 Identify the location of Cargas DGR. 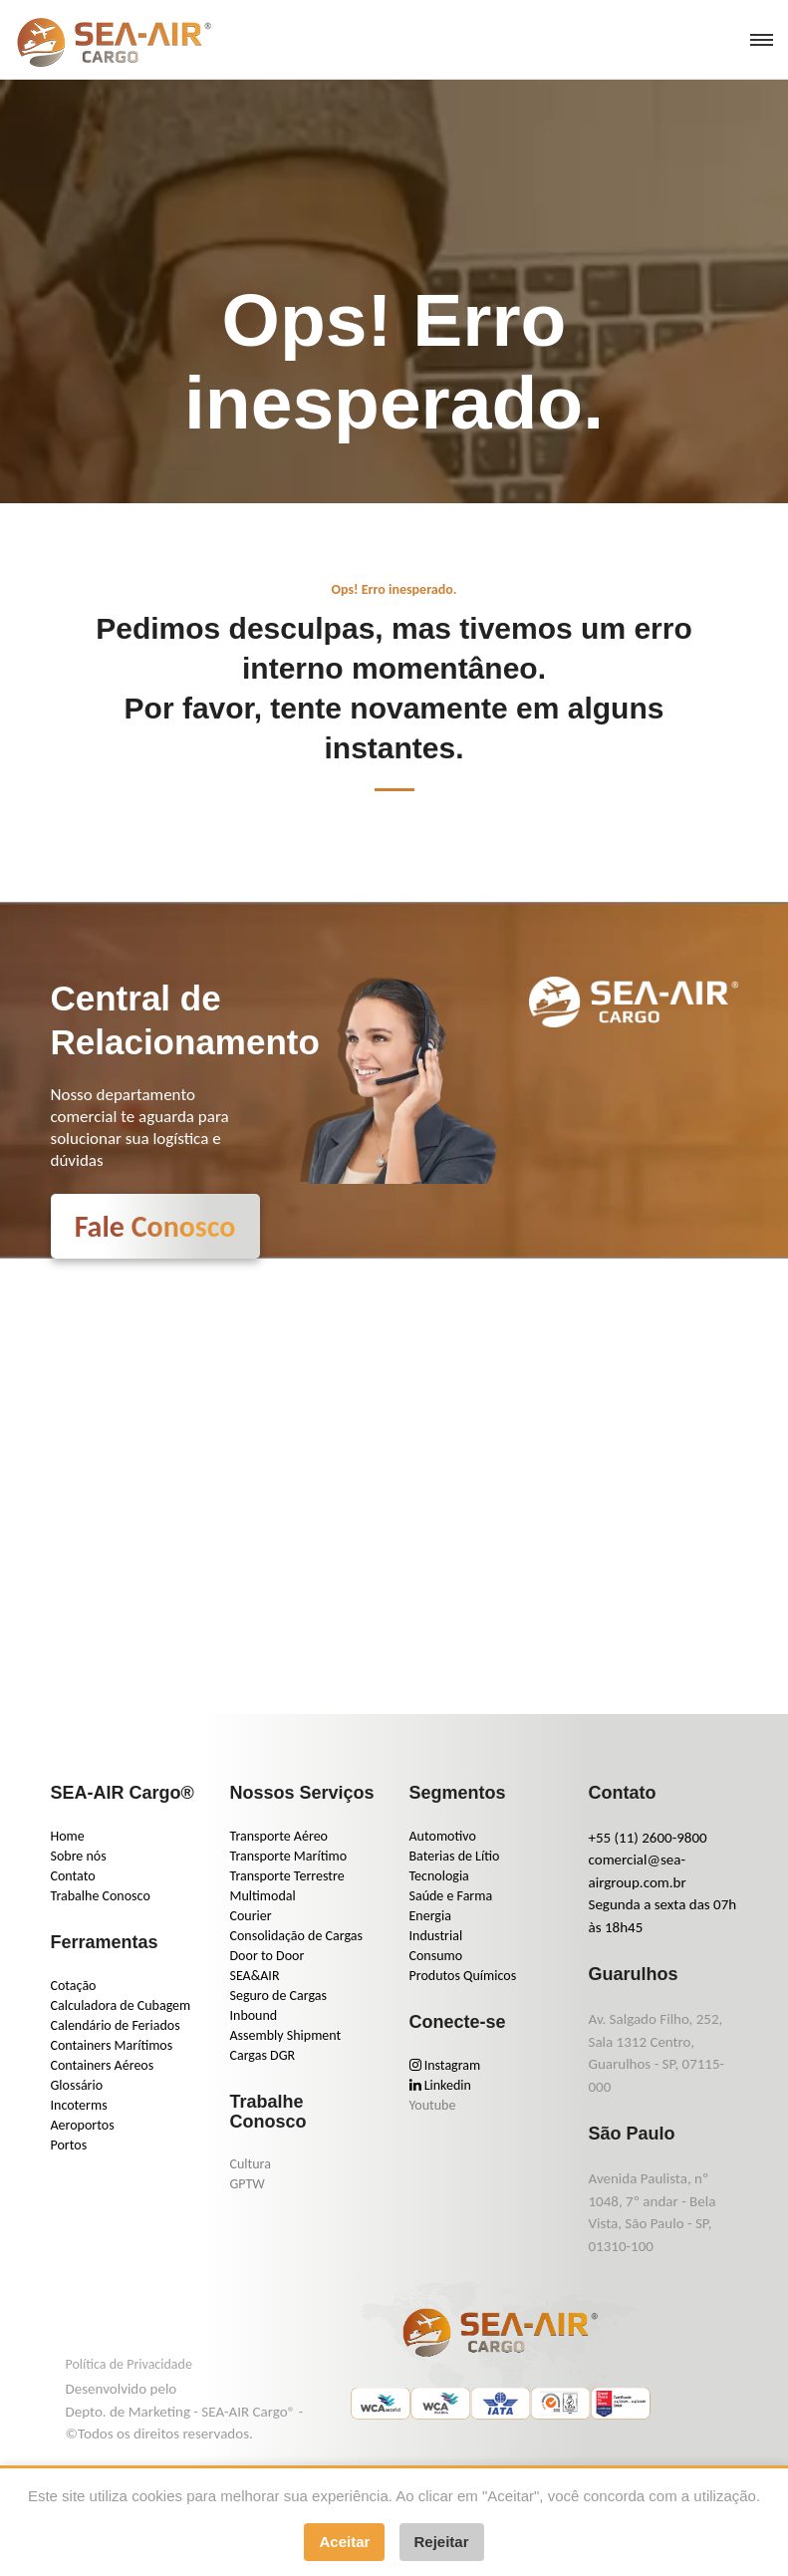
(263, 2055).